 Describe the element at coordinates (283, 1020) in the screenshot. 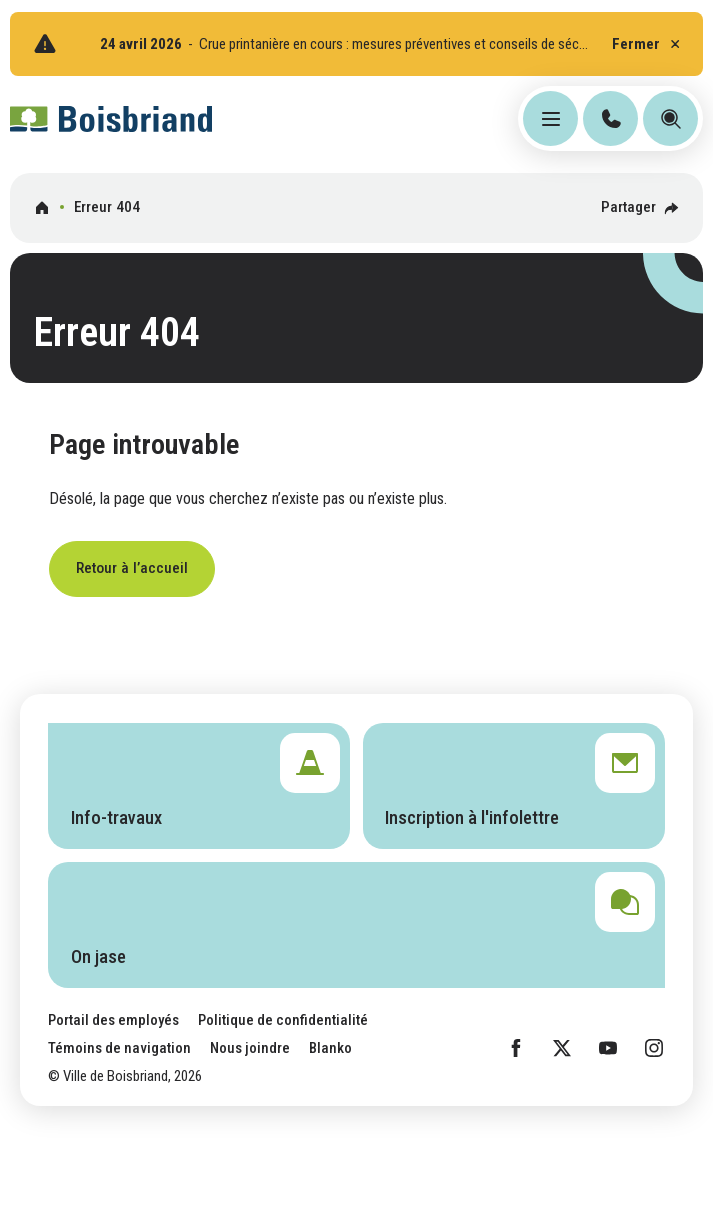

I see `Politique de confidentialité` at that location.